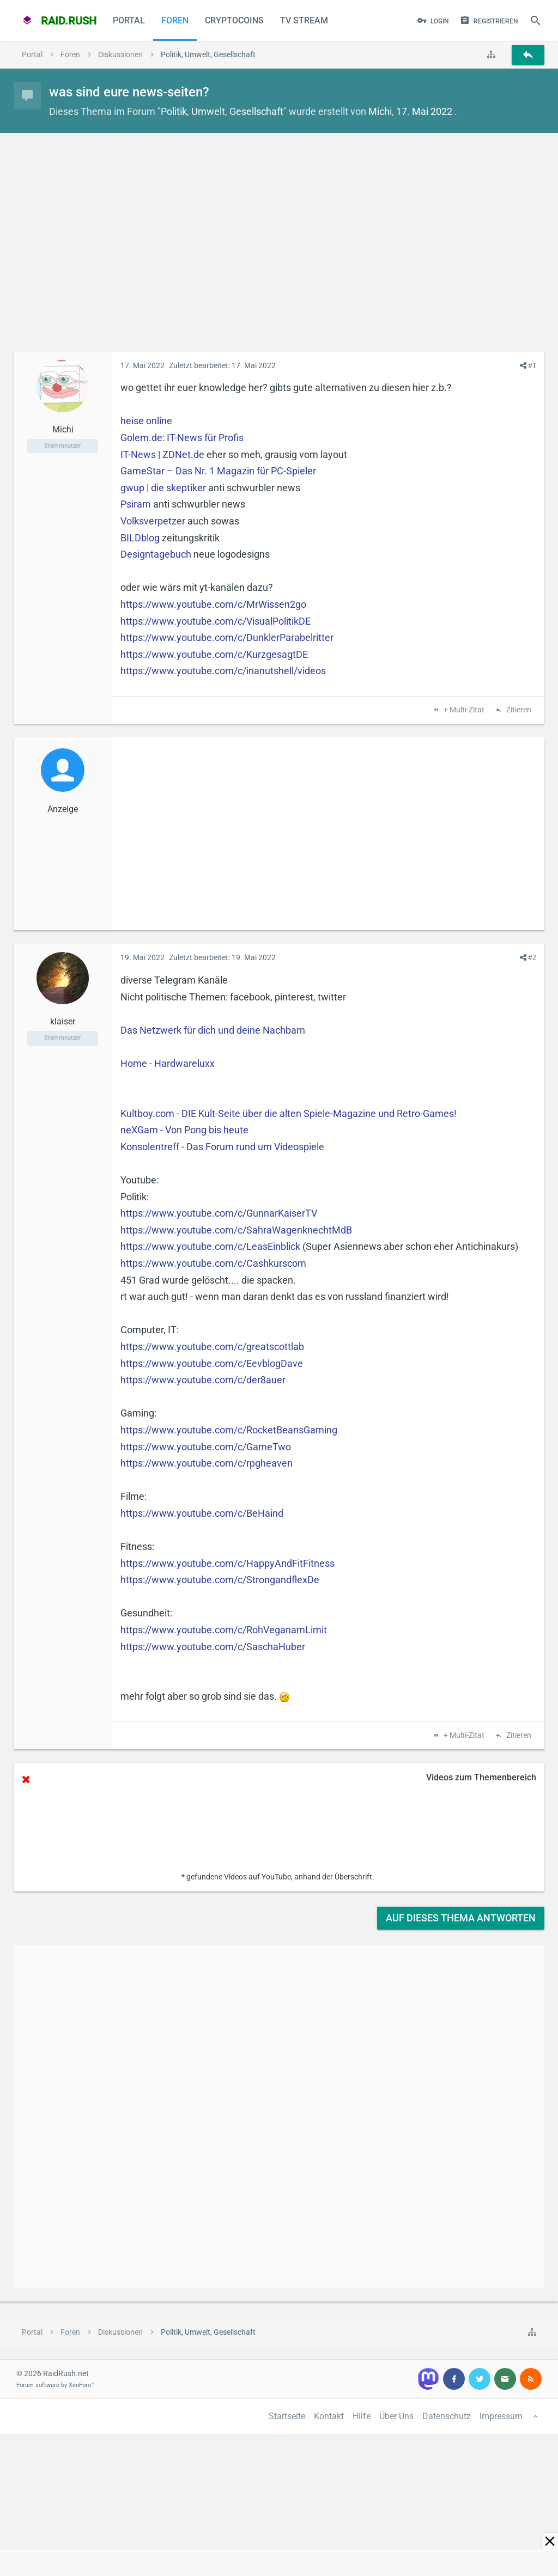  What do you see at coordinates (288, 1113) in the screenshot?
I see `Kultboy.com - DIE Kult-Seite über die alten Spiele-Magazine und Retro-Games!` at bounding box center [288, 1113].